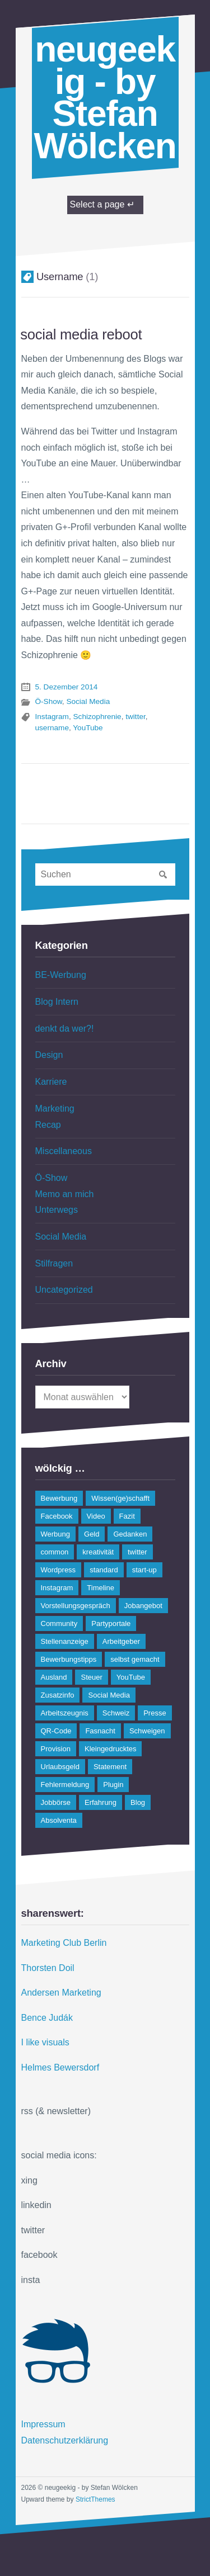 The width and height of the screenshot is (210, 2576). Describe the element at coordinates (111, 1749) in the screenshot. I see `Kleingedrucktes` at that location.